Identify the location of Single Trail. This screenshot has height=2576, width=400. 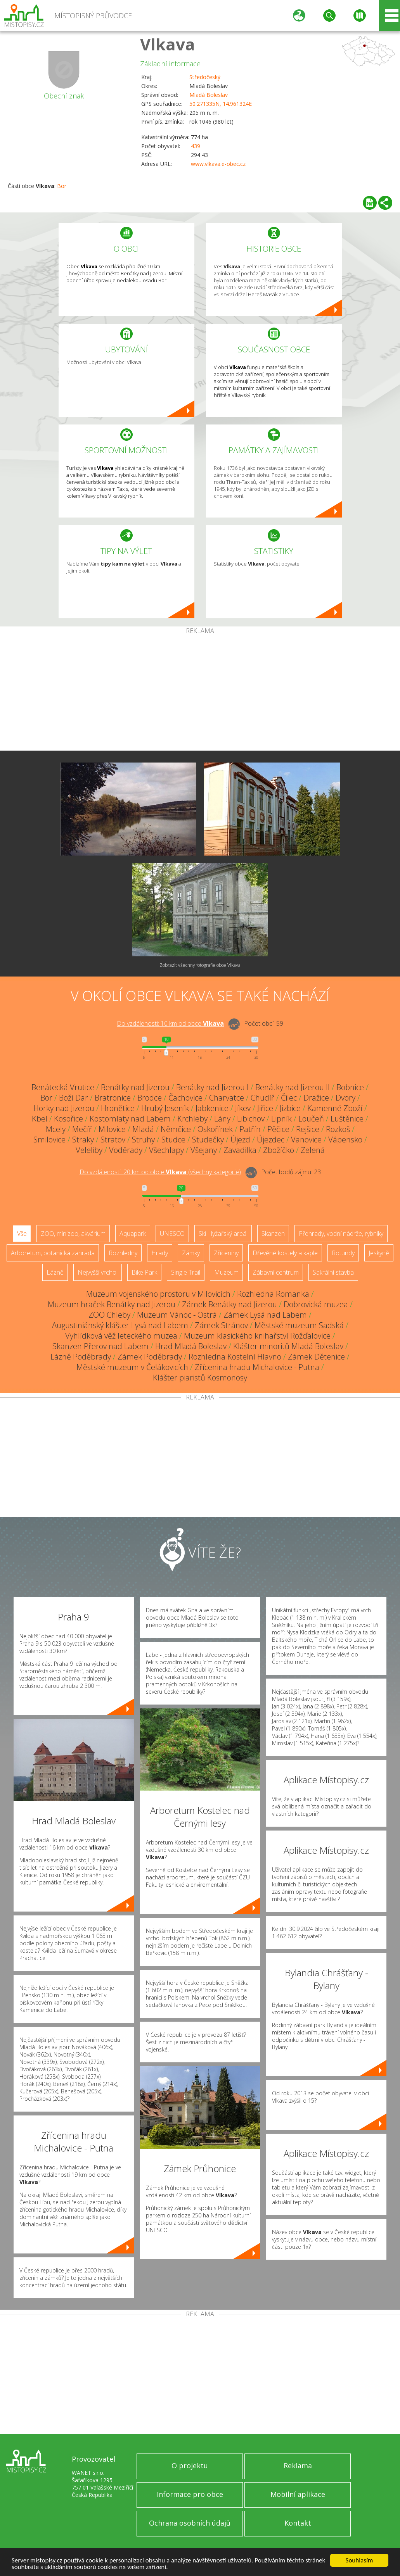
(185, 1272).